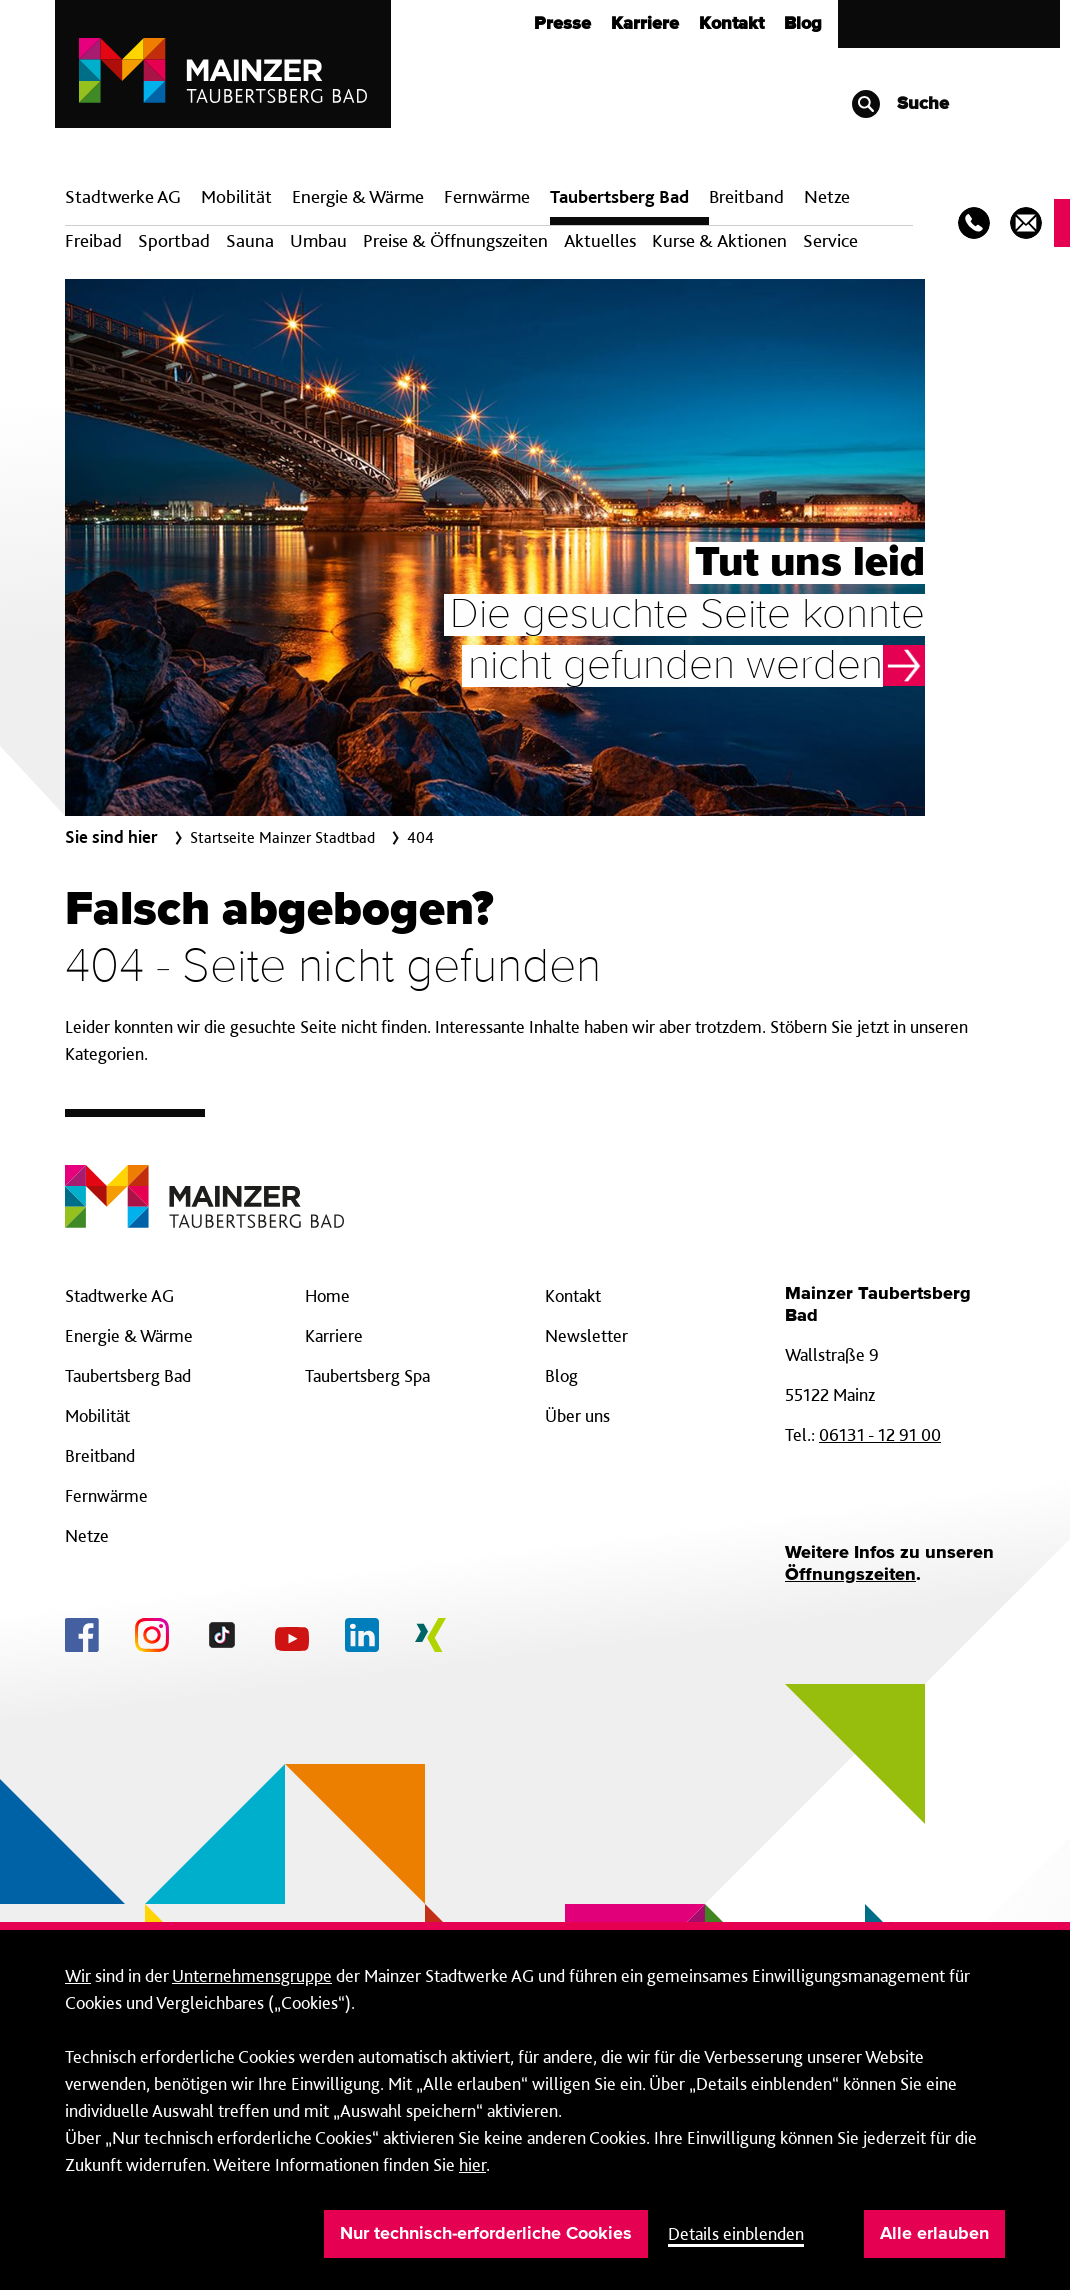 The width and height of the screenshot is (1070, 2291). I want to click on Details einblenden [button], so click(736, 2233).